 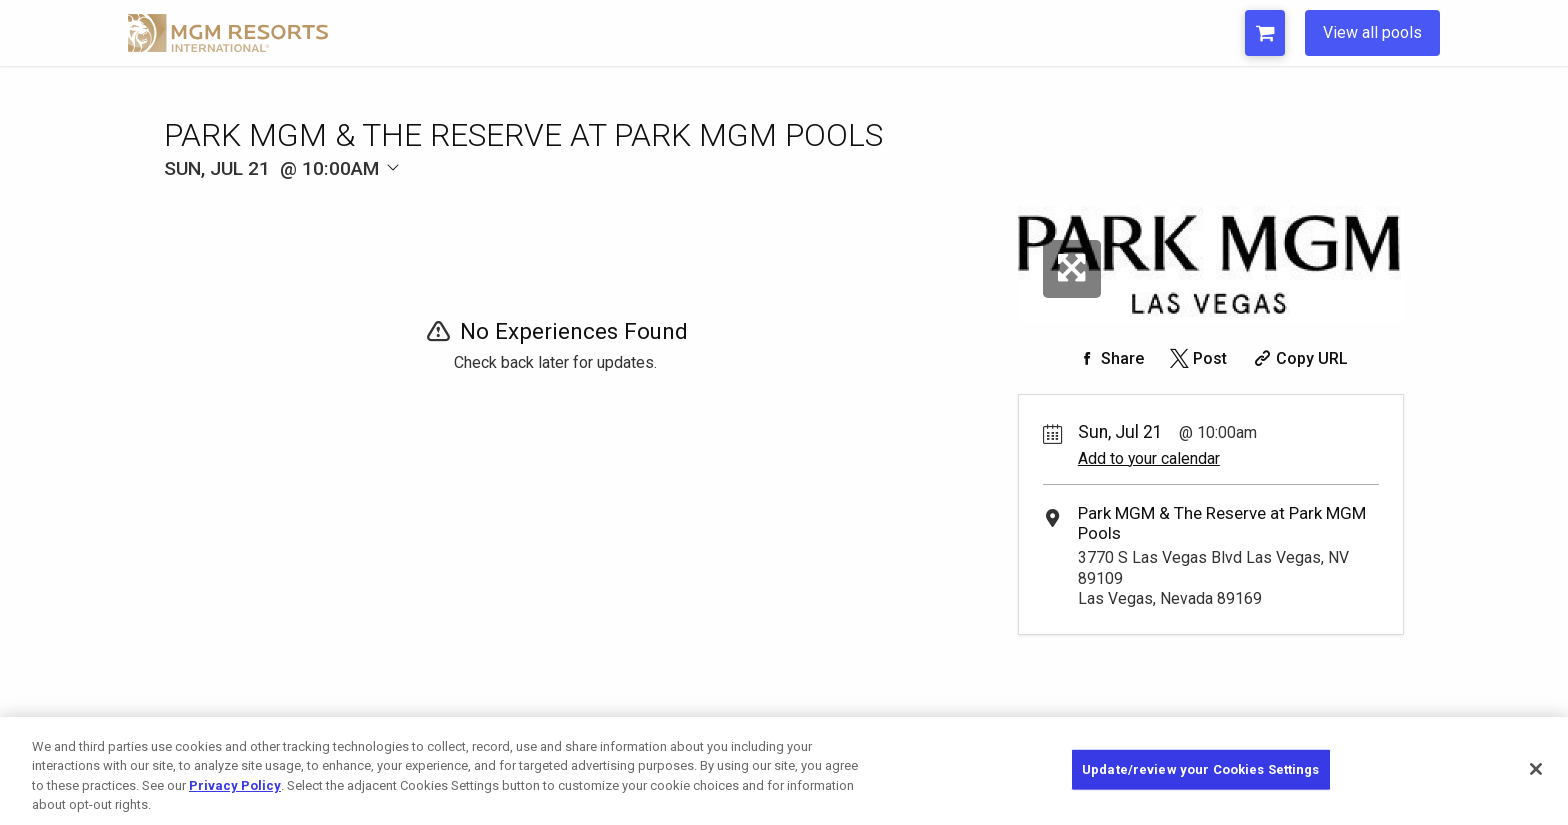 I want to click on Privacy Policy, so click(x=235, y=785).